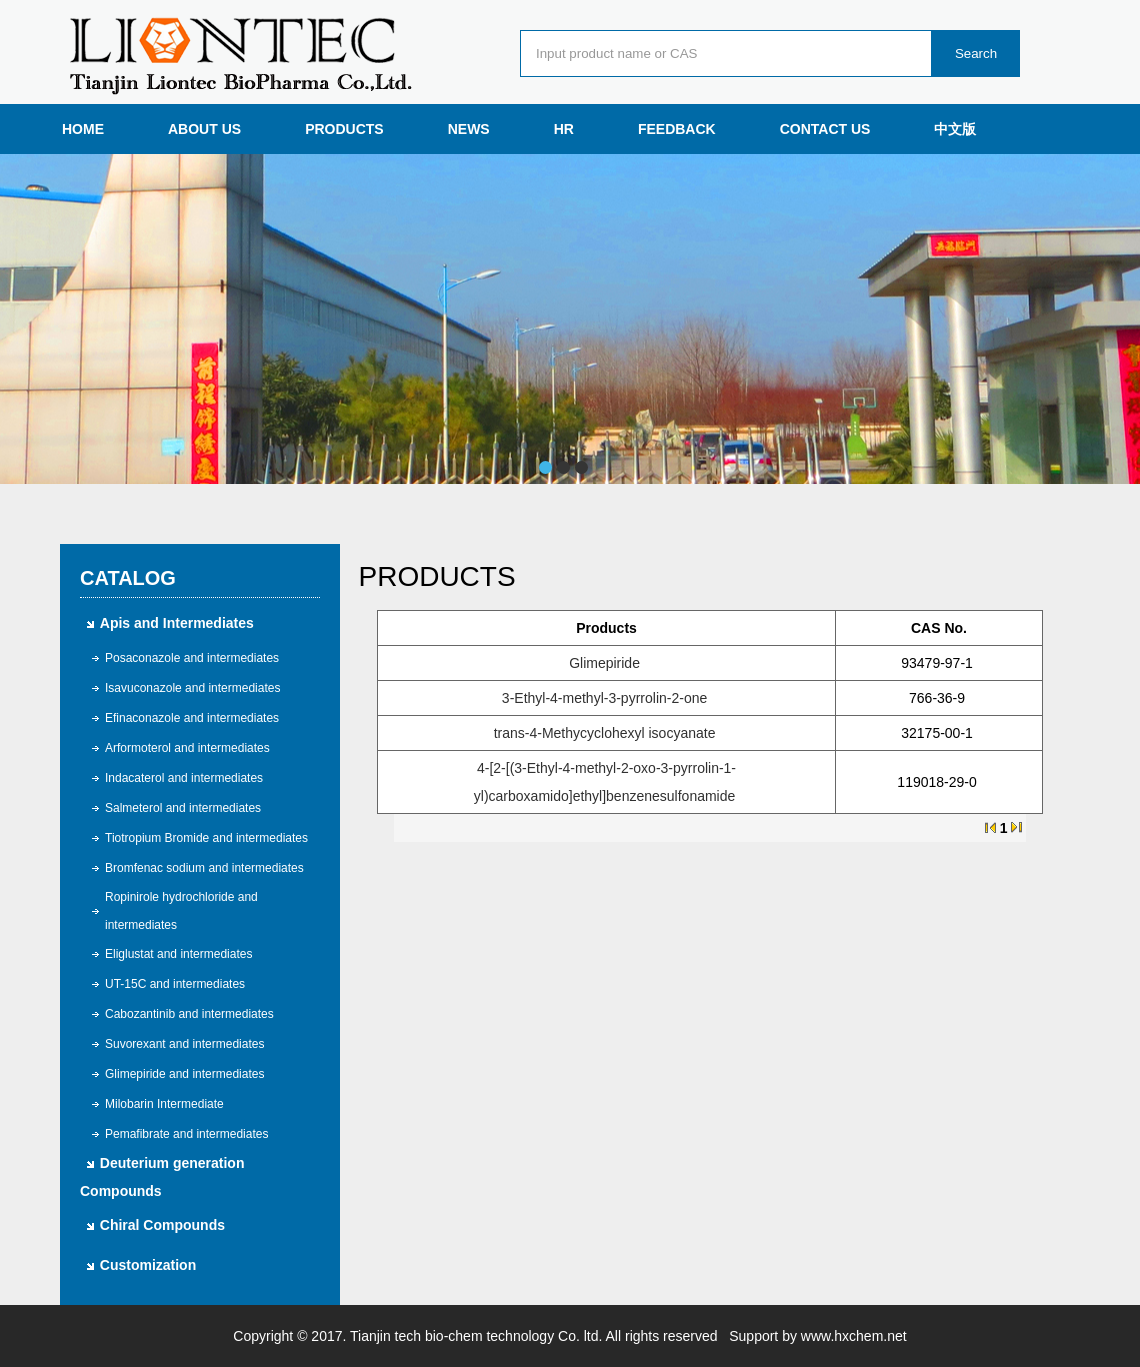 The width and height of the screenshot is (1140, 1367). What do you see at coordinates (564, 129) in the screenshot?
I see `HR` at bounding box center [564, 129].